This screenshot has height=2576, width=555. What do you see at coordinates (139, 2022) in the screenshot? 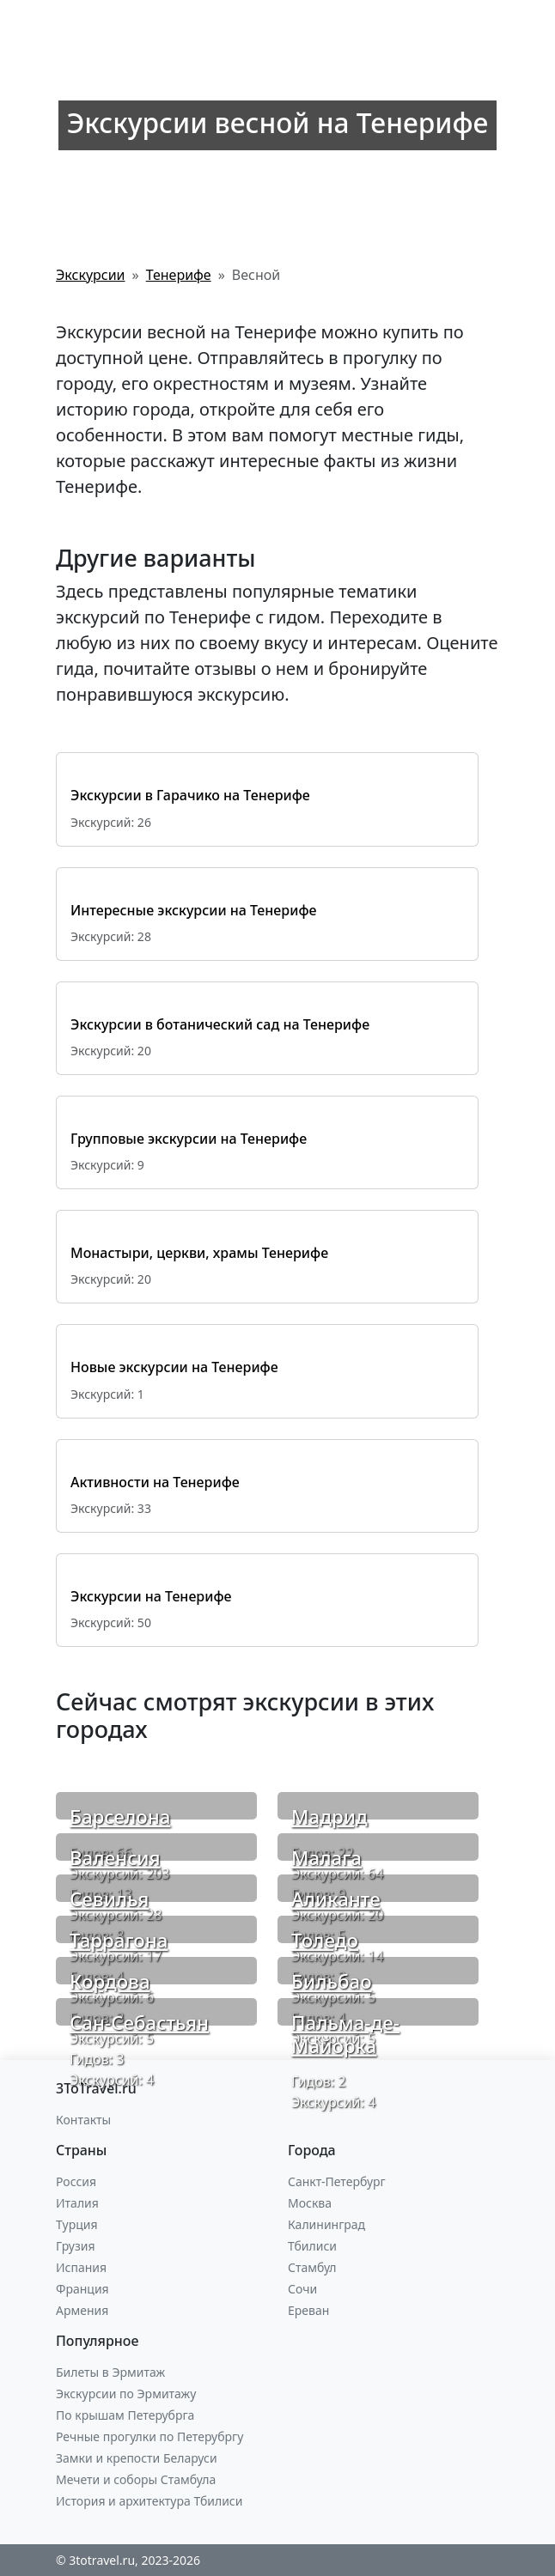
I see `Сан-Себастьян` at bounding box center [139, 2022].